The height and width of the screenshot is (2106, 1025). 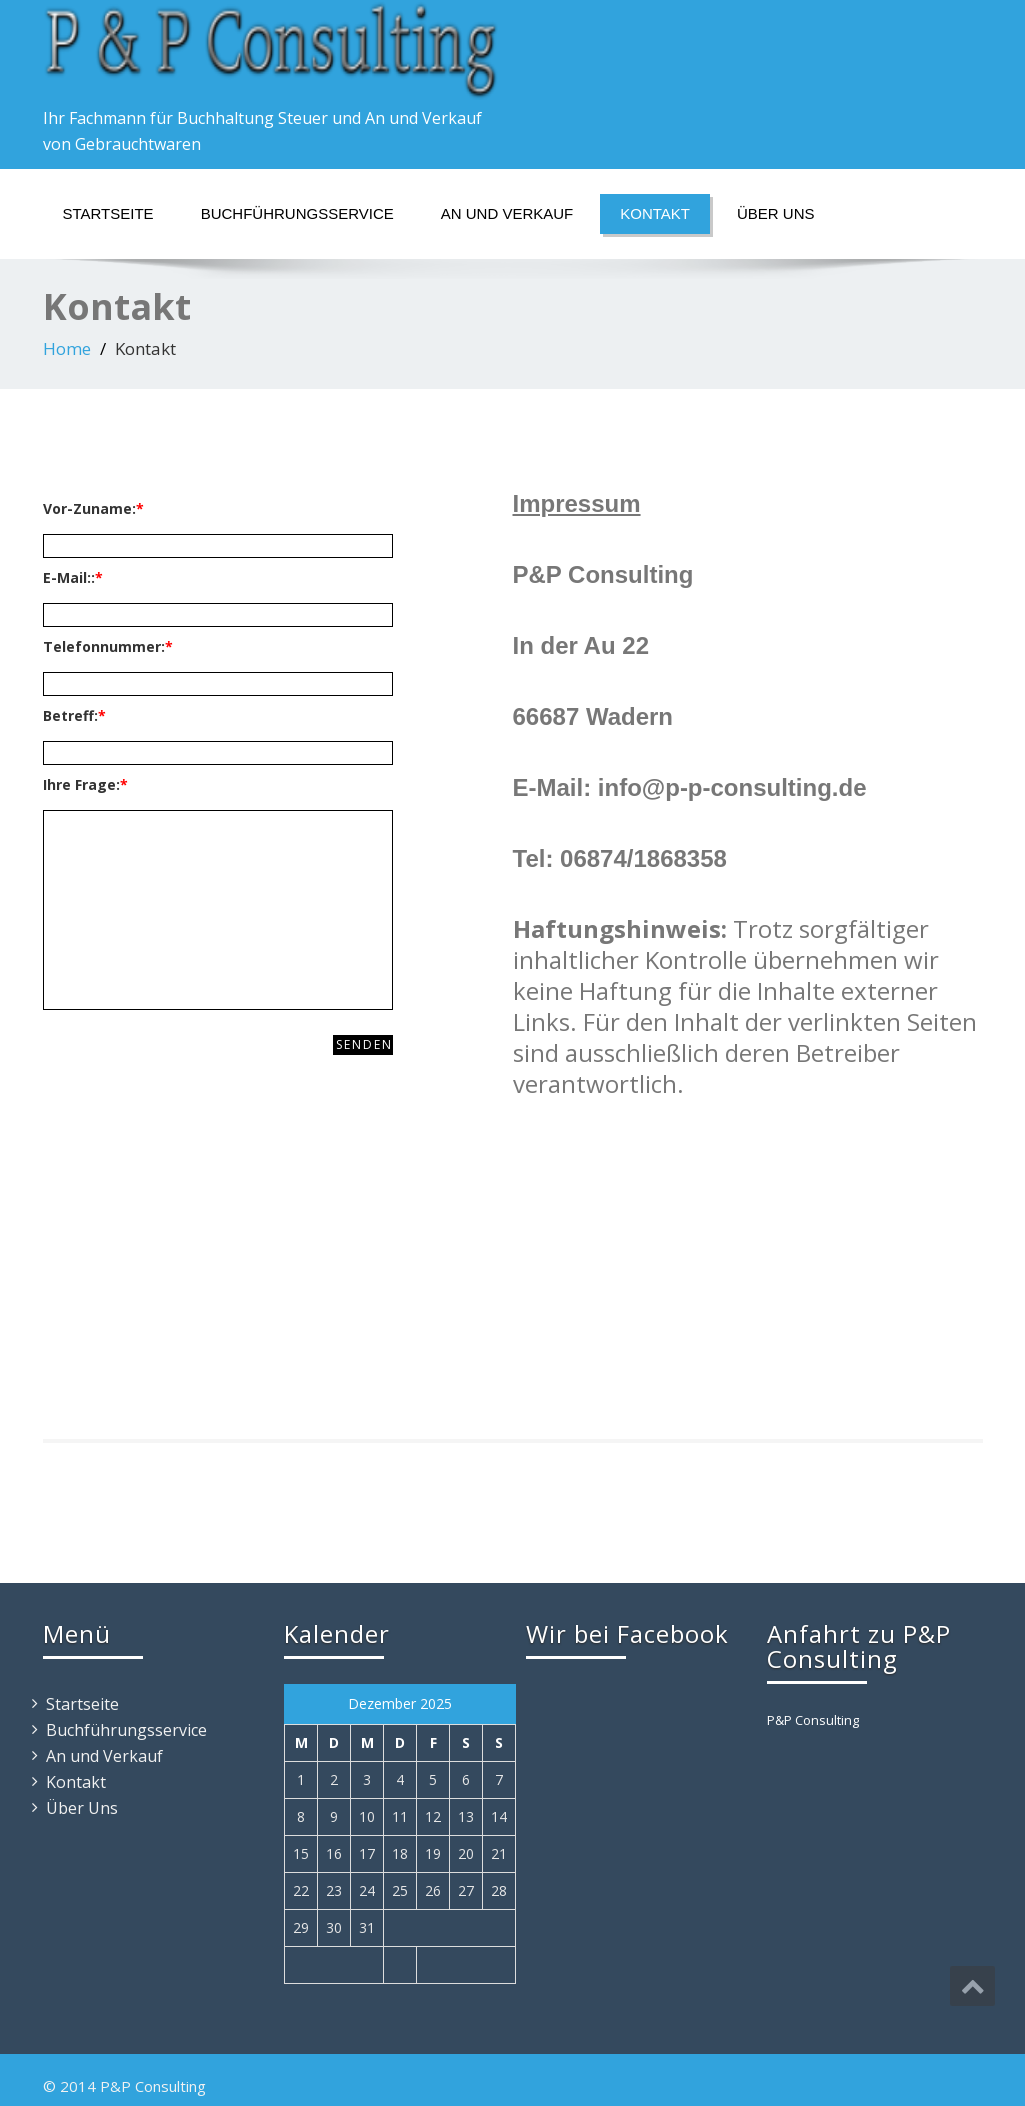 What do you see at coordinates (74, 715) in the screenshot?
I see `Betreff:` at bounding box center [74, 715].